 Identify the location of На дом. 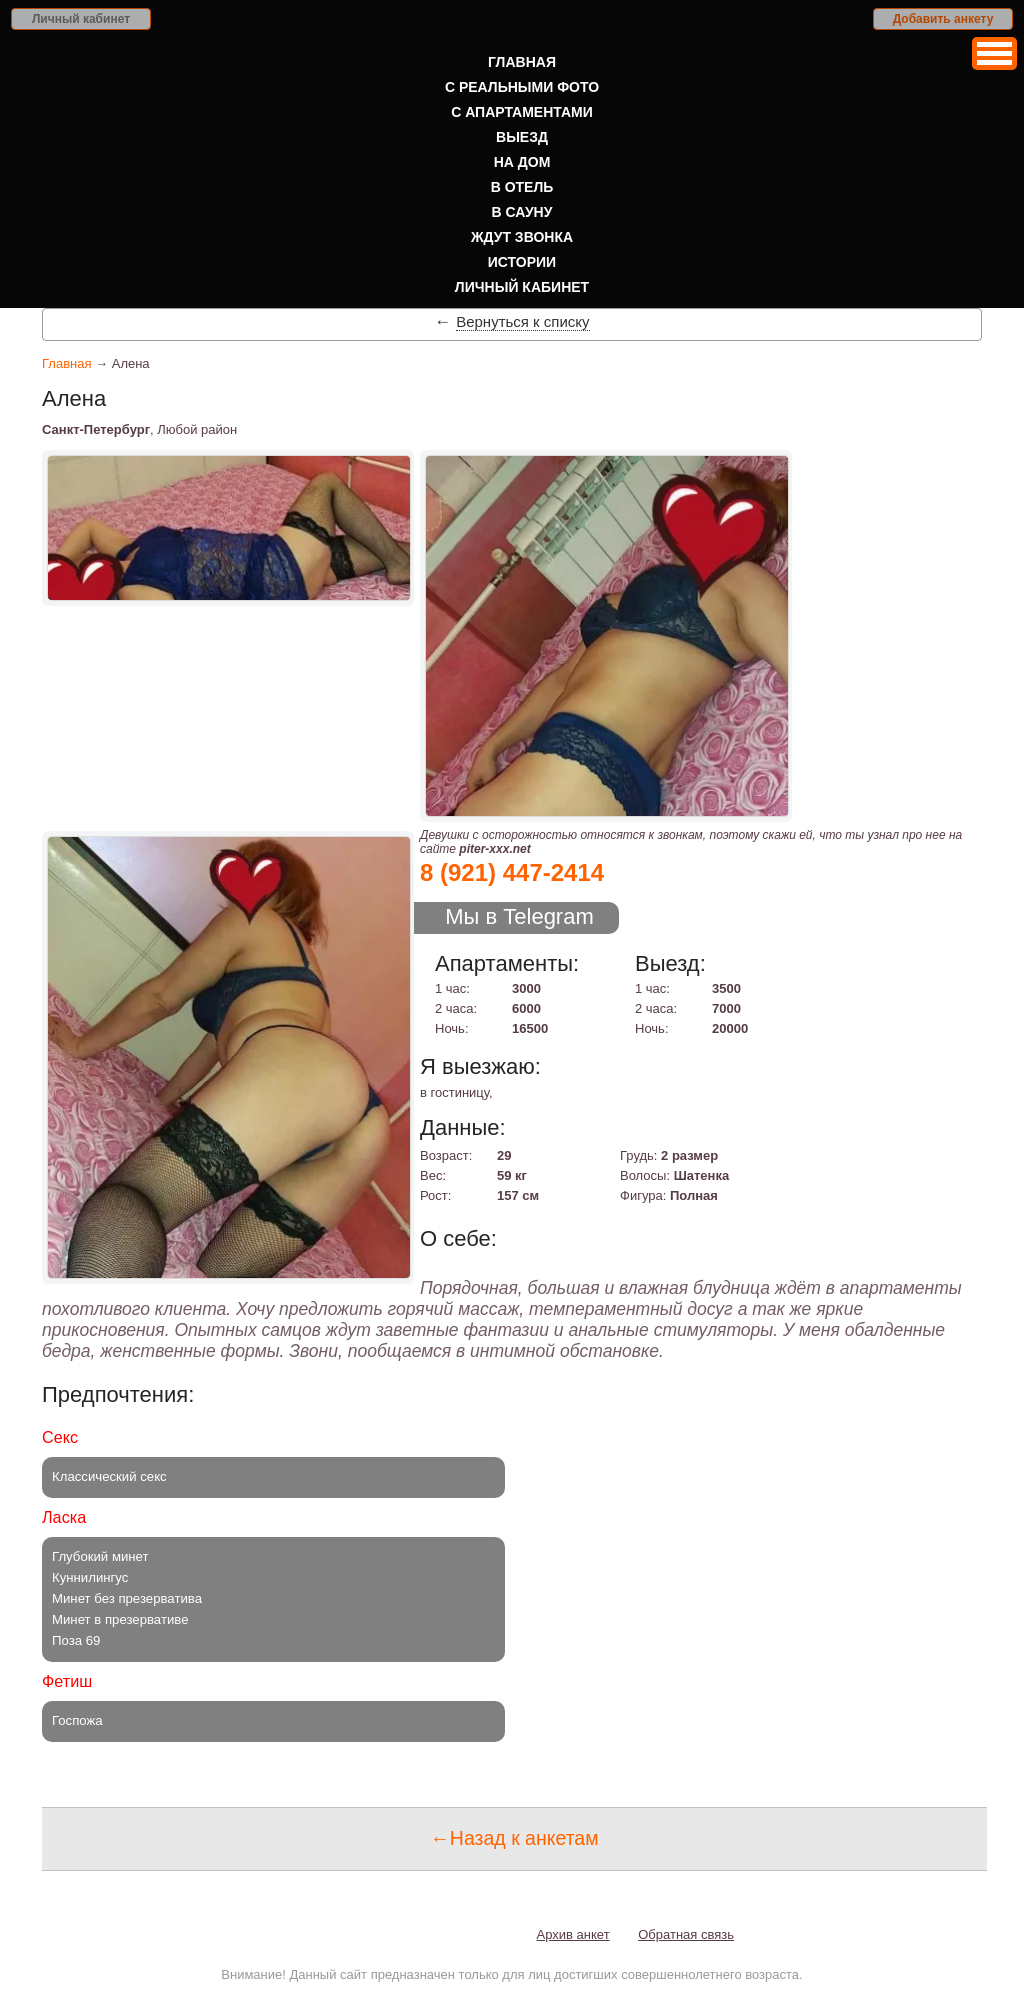
(522, 162).